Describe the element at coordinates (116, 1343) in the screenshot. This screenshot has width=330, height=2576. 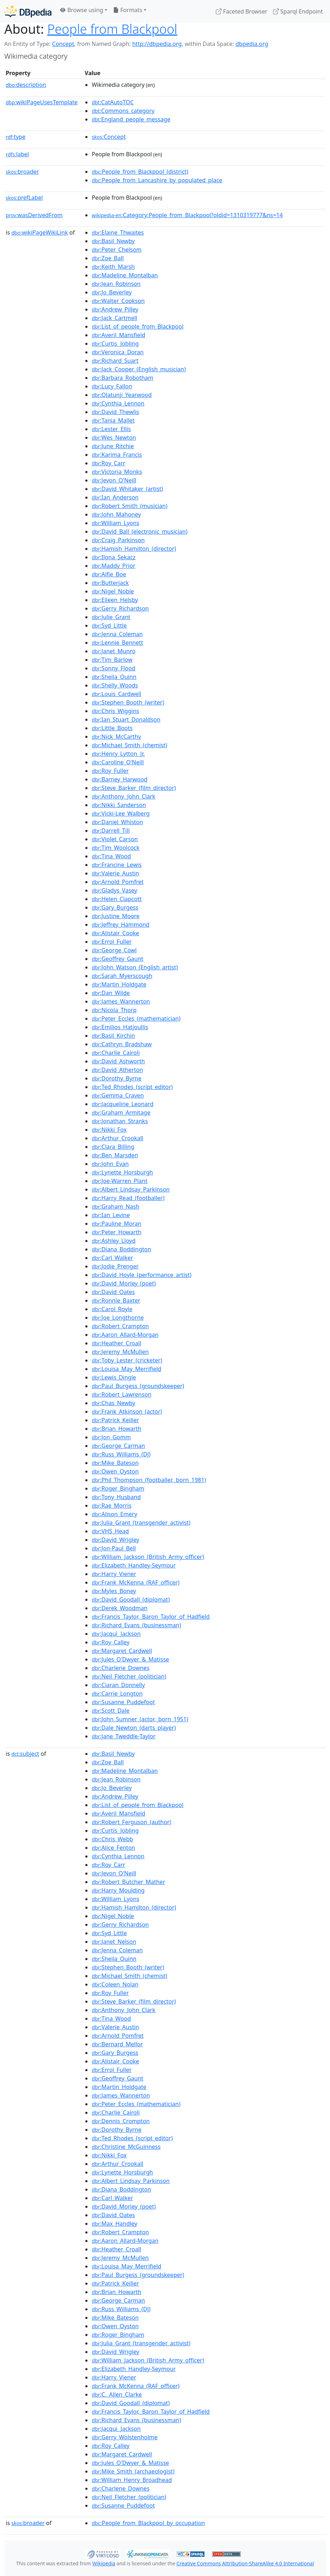
I see `:Heather_Croall` at that location.